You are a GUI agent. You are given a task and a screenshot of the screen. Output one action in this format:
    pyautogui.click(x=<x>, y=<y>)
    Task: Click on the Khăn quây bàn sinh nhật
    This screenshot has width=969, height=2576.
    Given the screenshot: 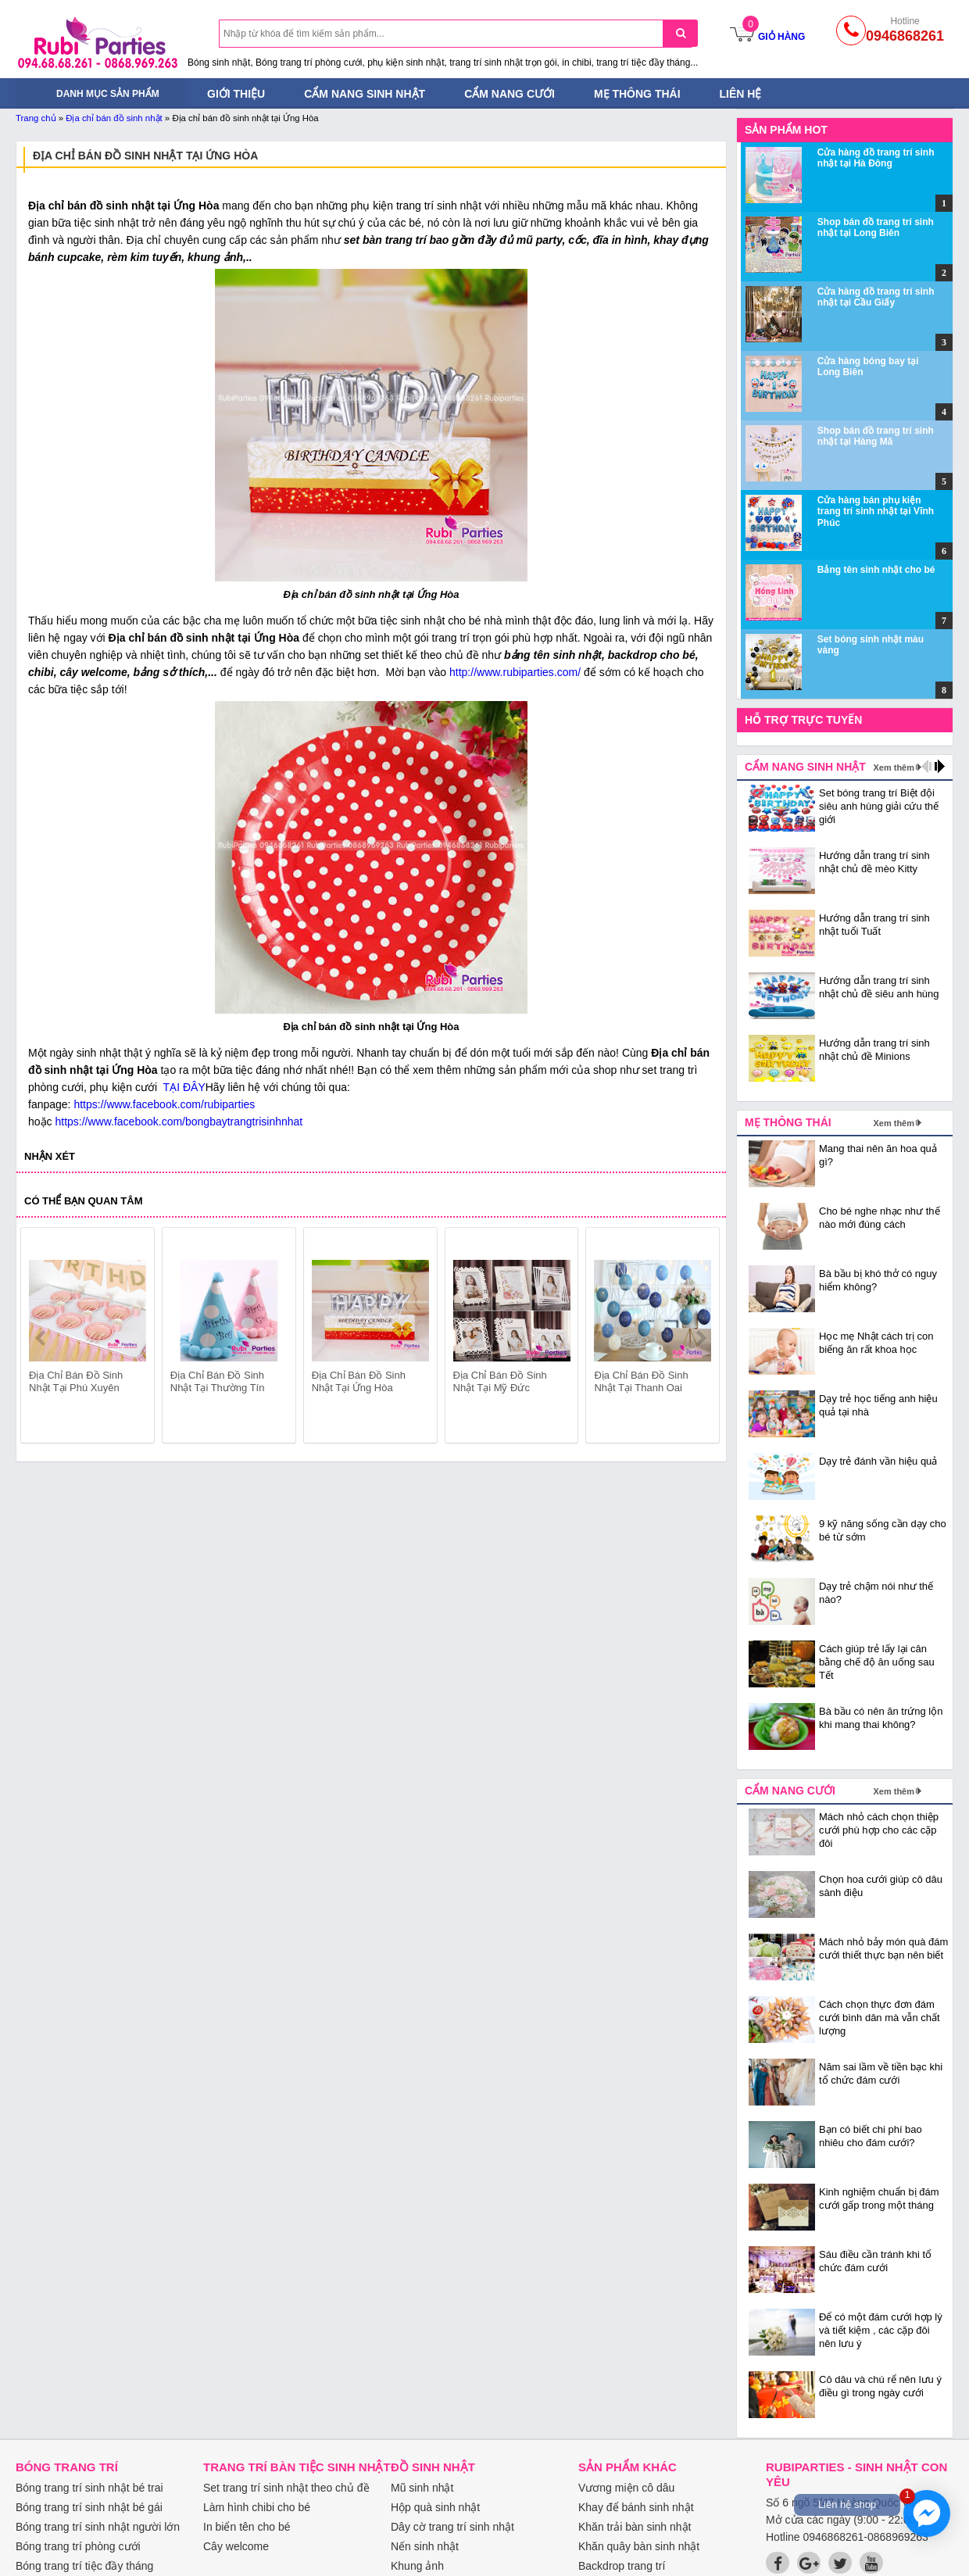 What is the action you would take?
    pyautogui.click(x=638, y=2546)
    